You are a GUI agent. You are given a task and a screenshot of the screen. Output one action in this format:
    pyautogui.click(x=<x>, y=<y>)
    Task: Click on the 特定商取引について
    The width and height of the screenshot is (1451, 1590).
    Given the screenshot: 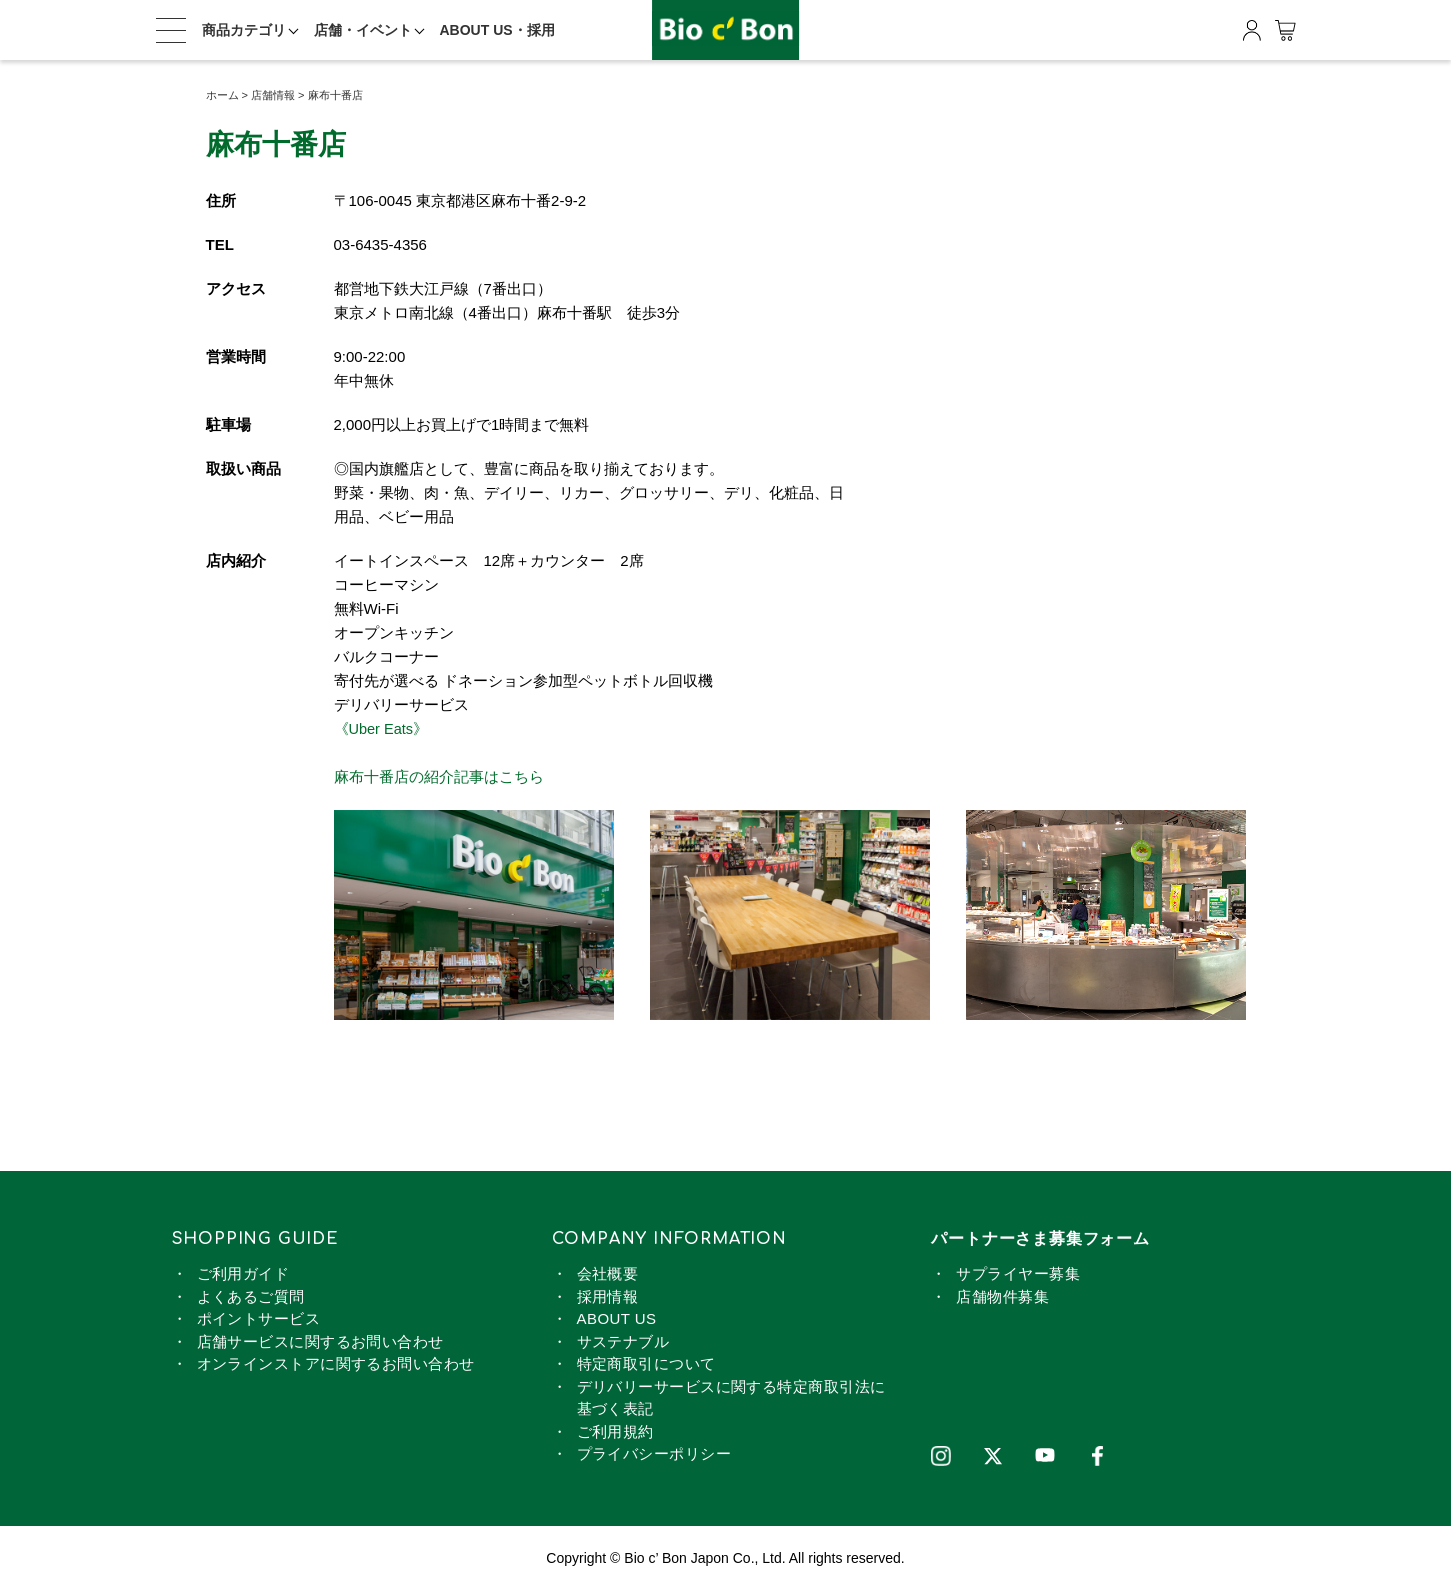 What is the action you would take?
    pyautogui.click(x=646, y=1363)
    